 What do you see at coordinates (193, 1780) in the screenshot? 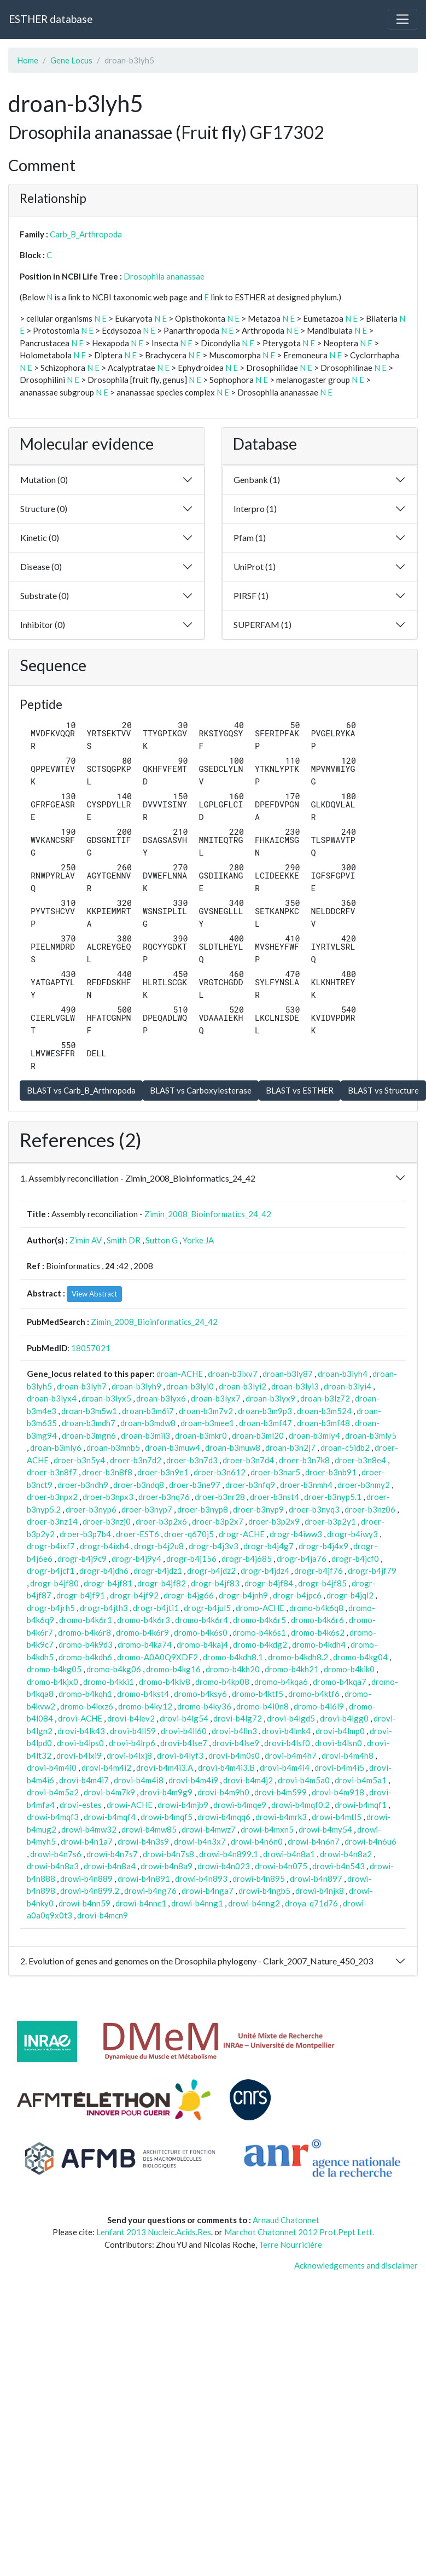
I see `drovi-b4m4i9` at bounding box center [193, 1780].